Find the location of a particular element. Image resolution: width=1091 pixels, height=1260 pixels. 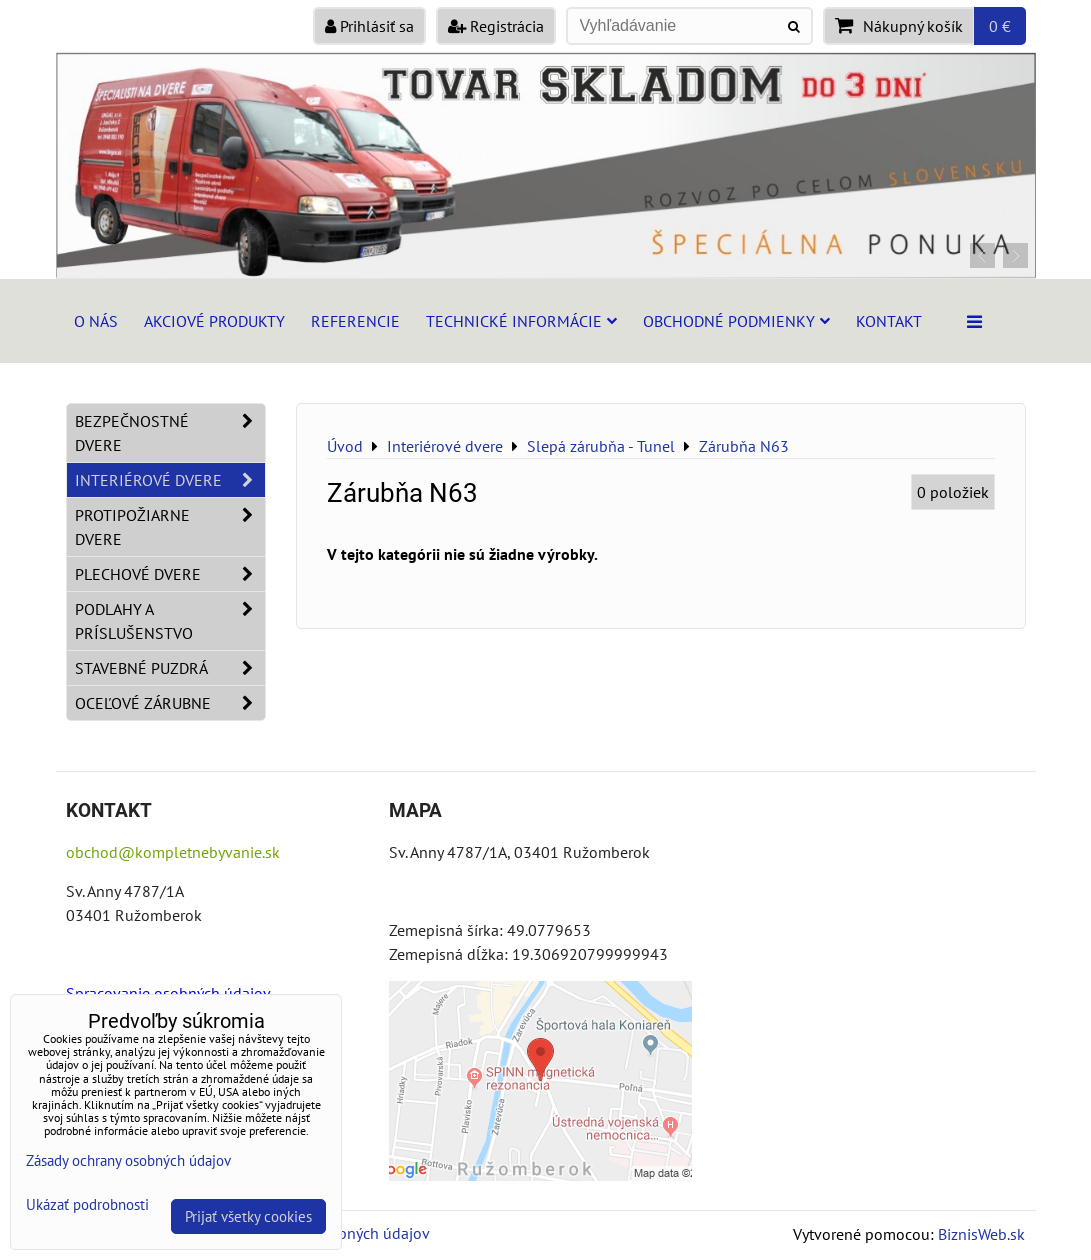

Prijať všetky cookies is located at coordinates (248, 1216).